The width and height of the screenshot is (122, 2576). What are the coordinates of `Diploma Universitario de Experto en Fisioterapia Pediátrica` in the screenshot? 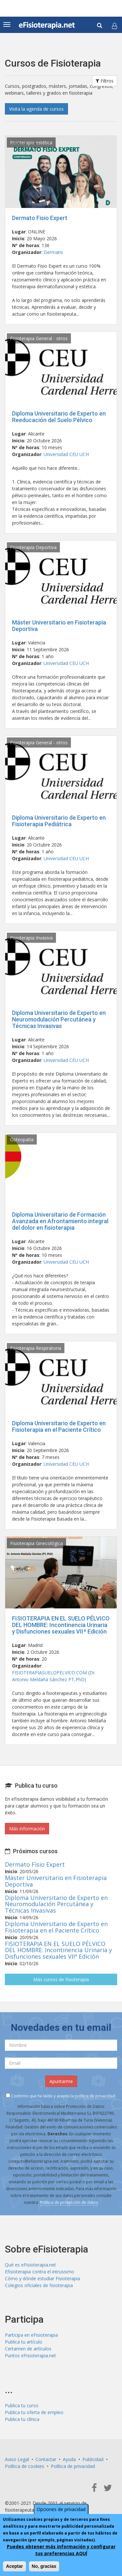 It's located at (59, 821).